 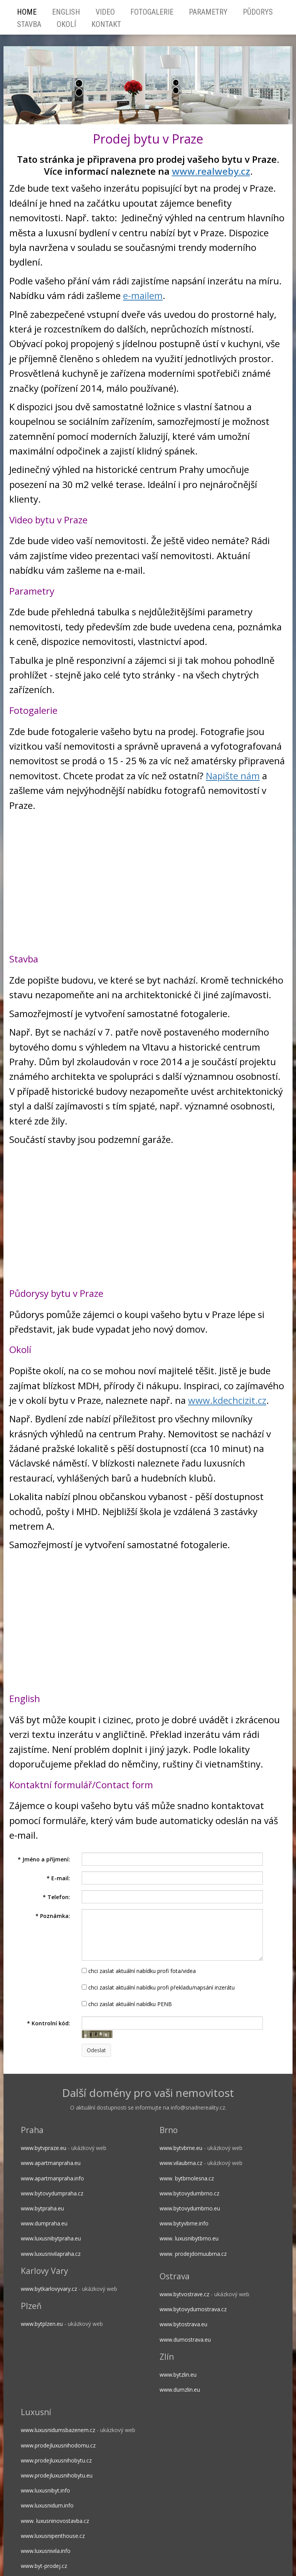 I want to click on www.luxusnipenthouse.cz, so click(x=53, y=2535).